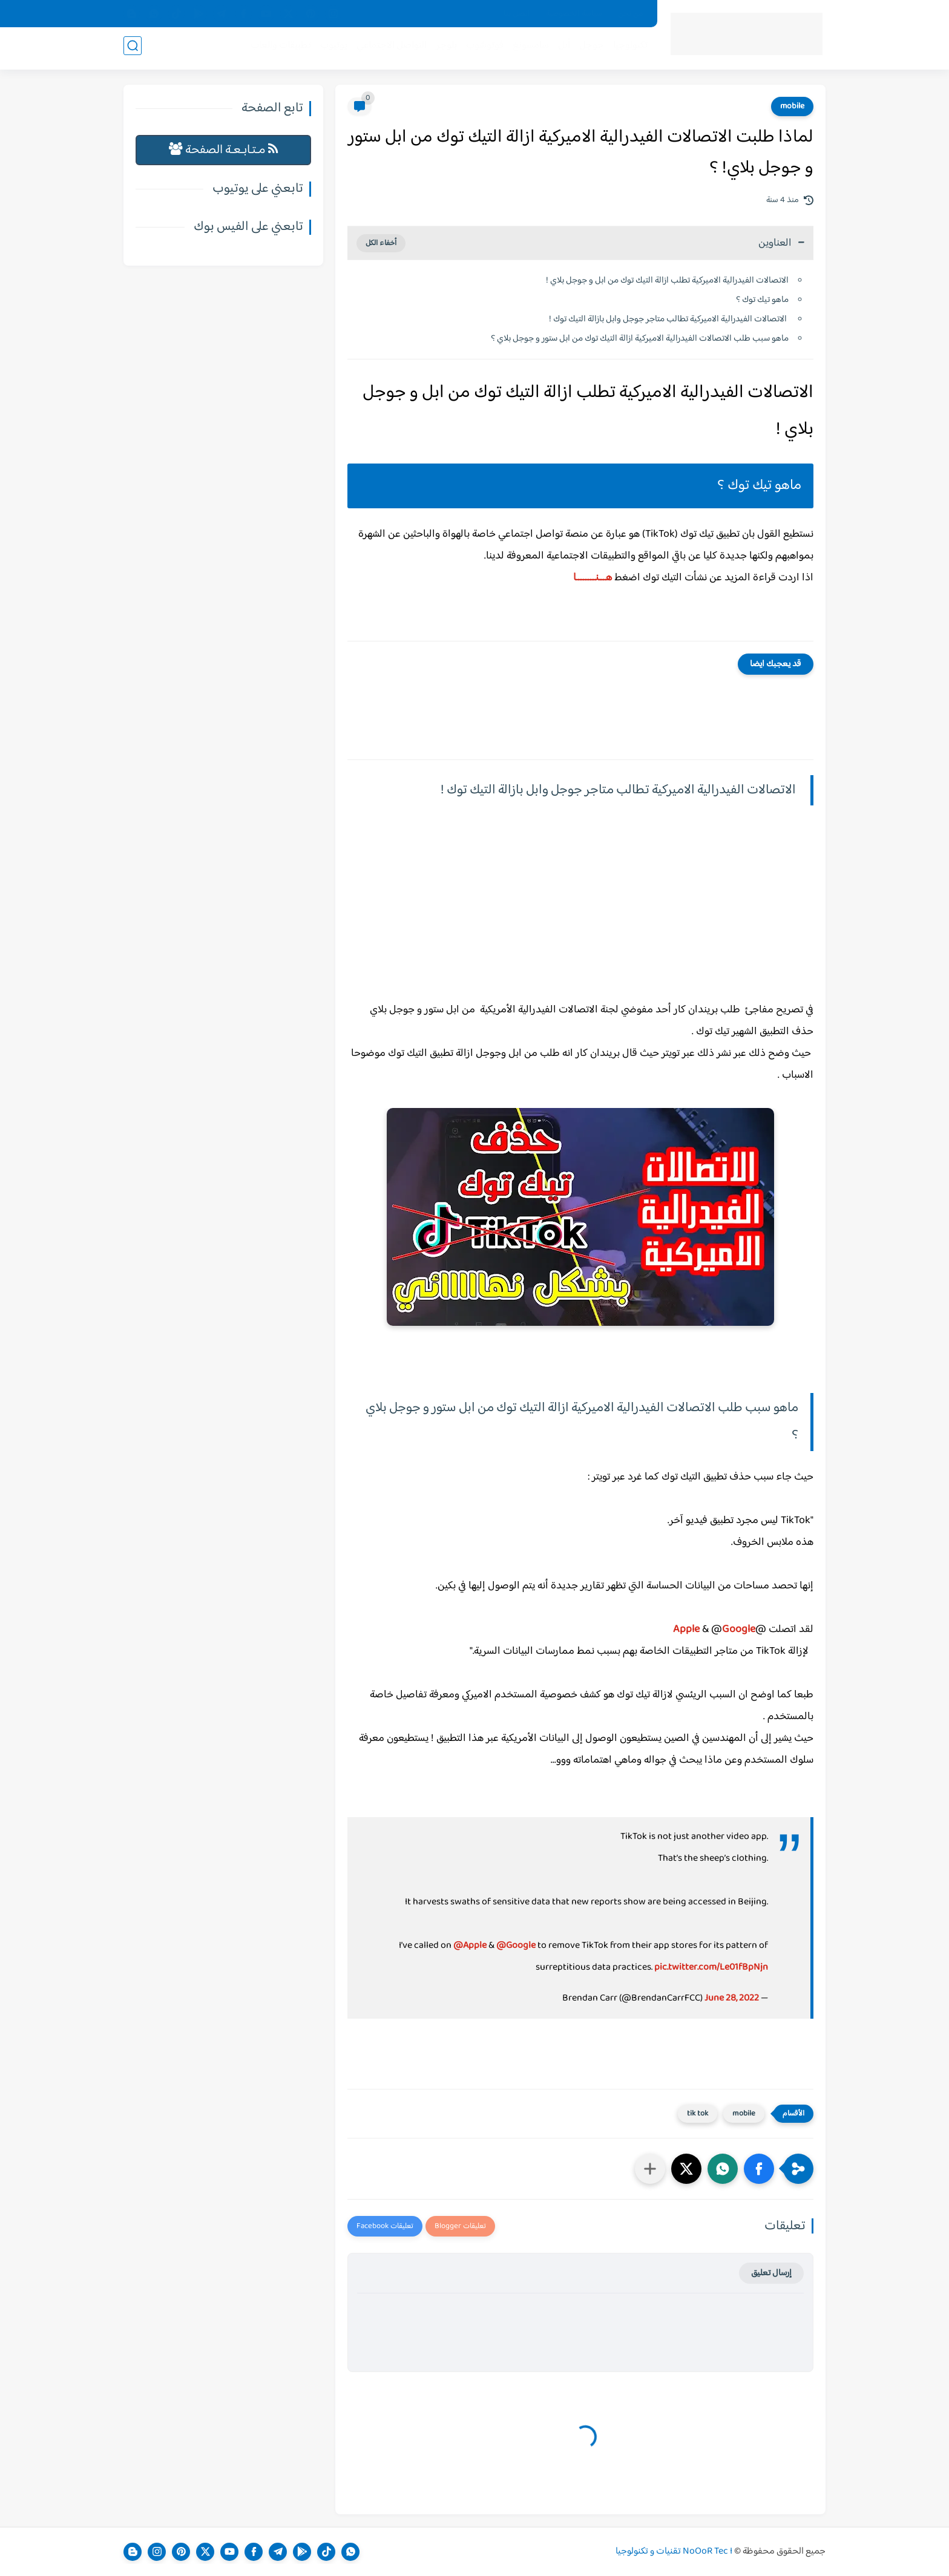  What do you see at coordinates (630, 14) in the screenshot?
I see `من نحن` at bounding box center [630, 14].